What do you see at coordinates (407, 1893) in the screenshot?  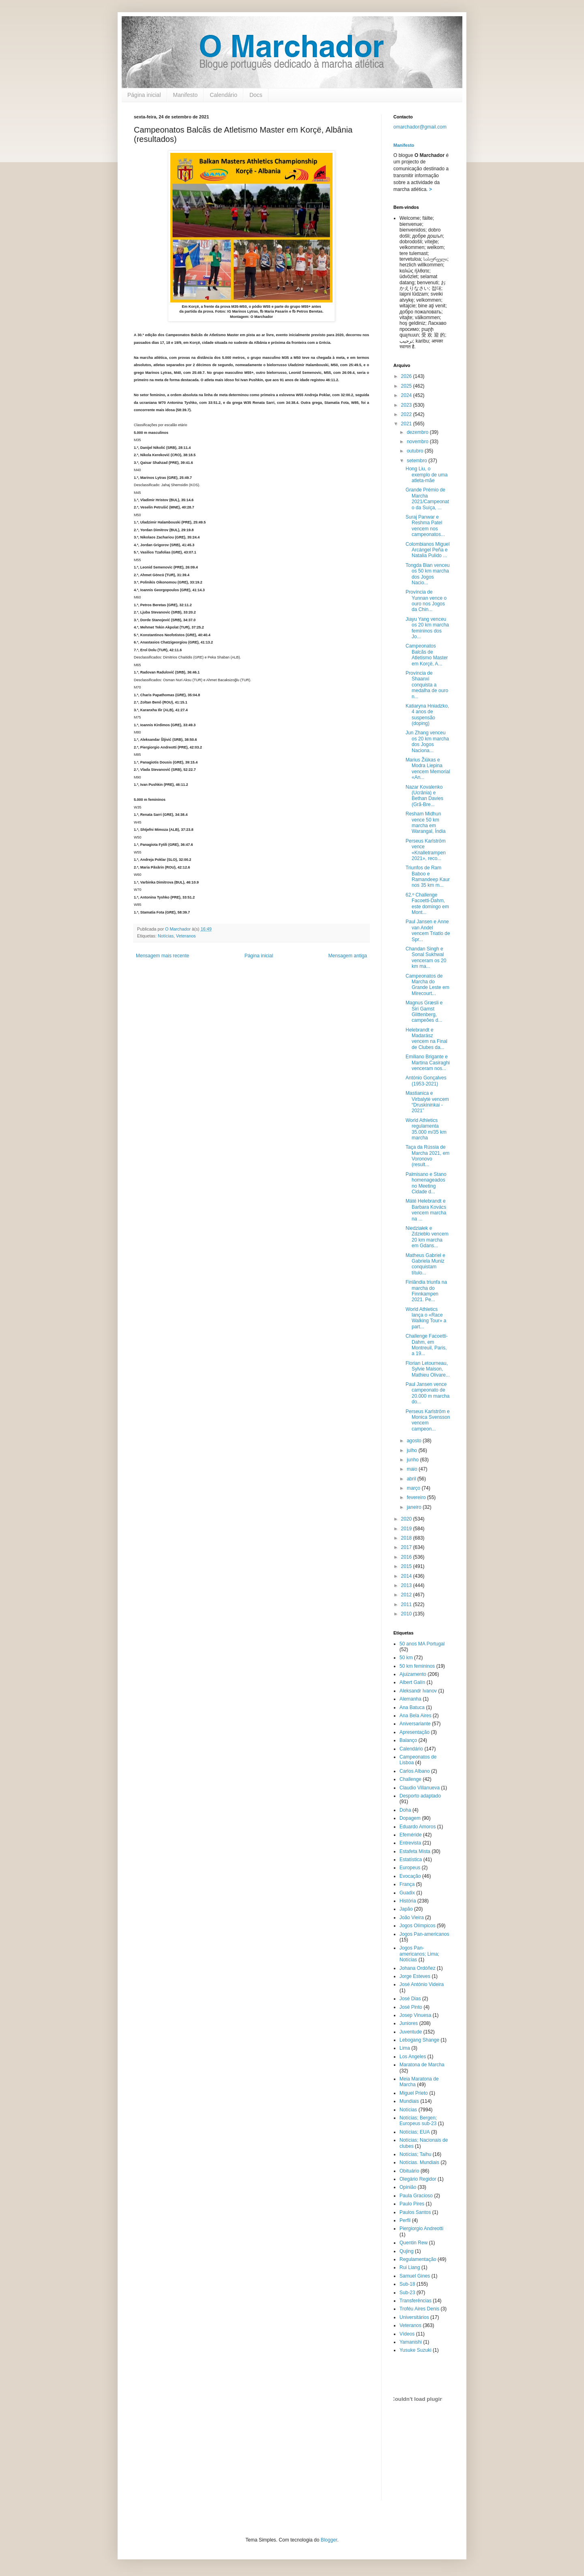 I see `Guadix` at bounding box center [407, 1893].